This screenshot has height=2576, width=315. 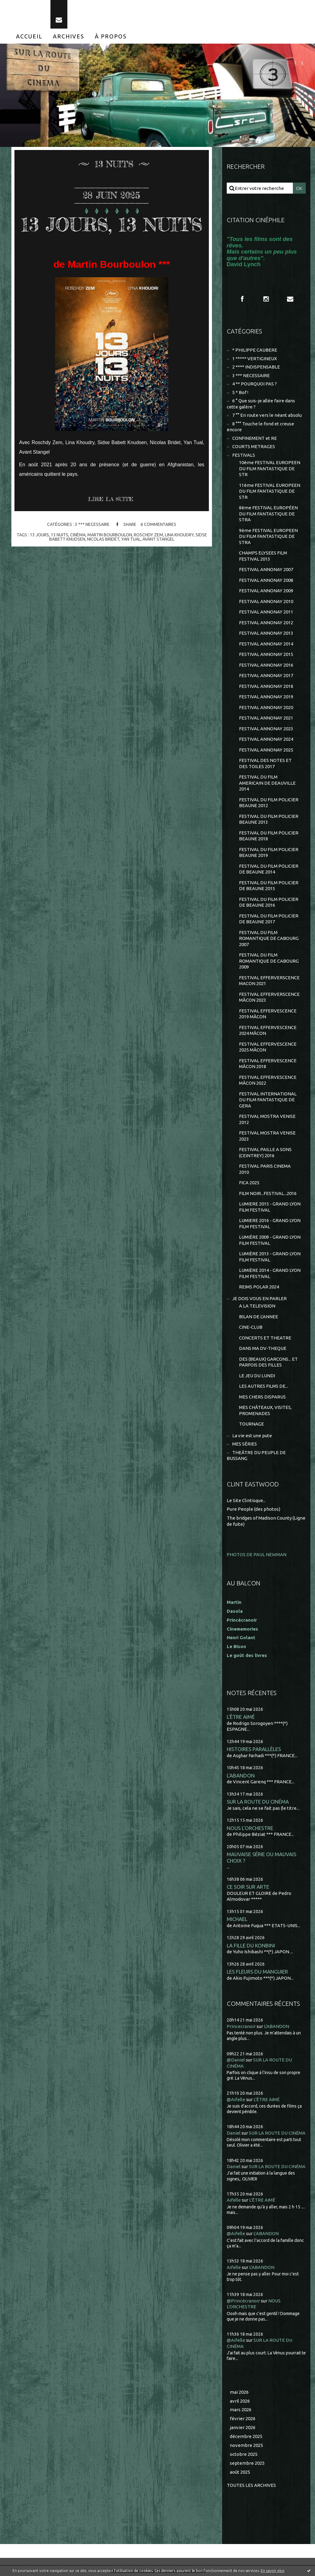 What do you see at coordinates (265, 1410) in the screenshot?
I see `MES CHÂTEAUX, VISITES, PROMENADES` at bounding box center [265, 1410].